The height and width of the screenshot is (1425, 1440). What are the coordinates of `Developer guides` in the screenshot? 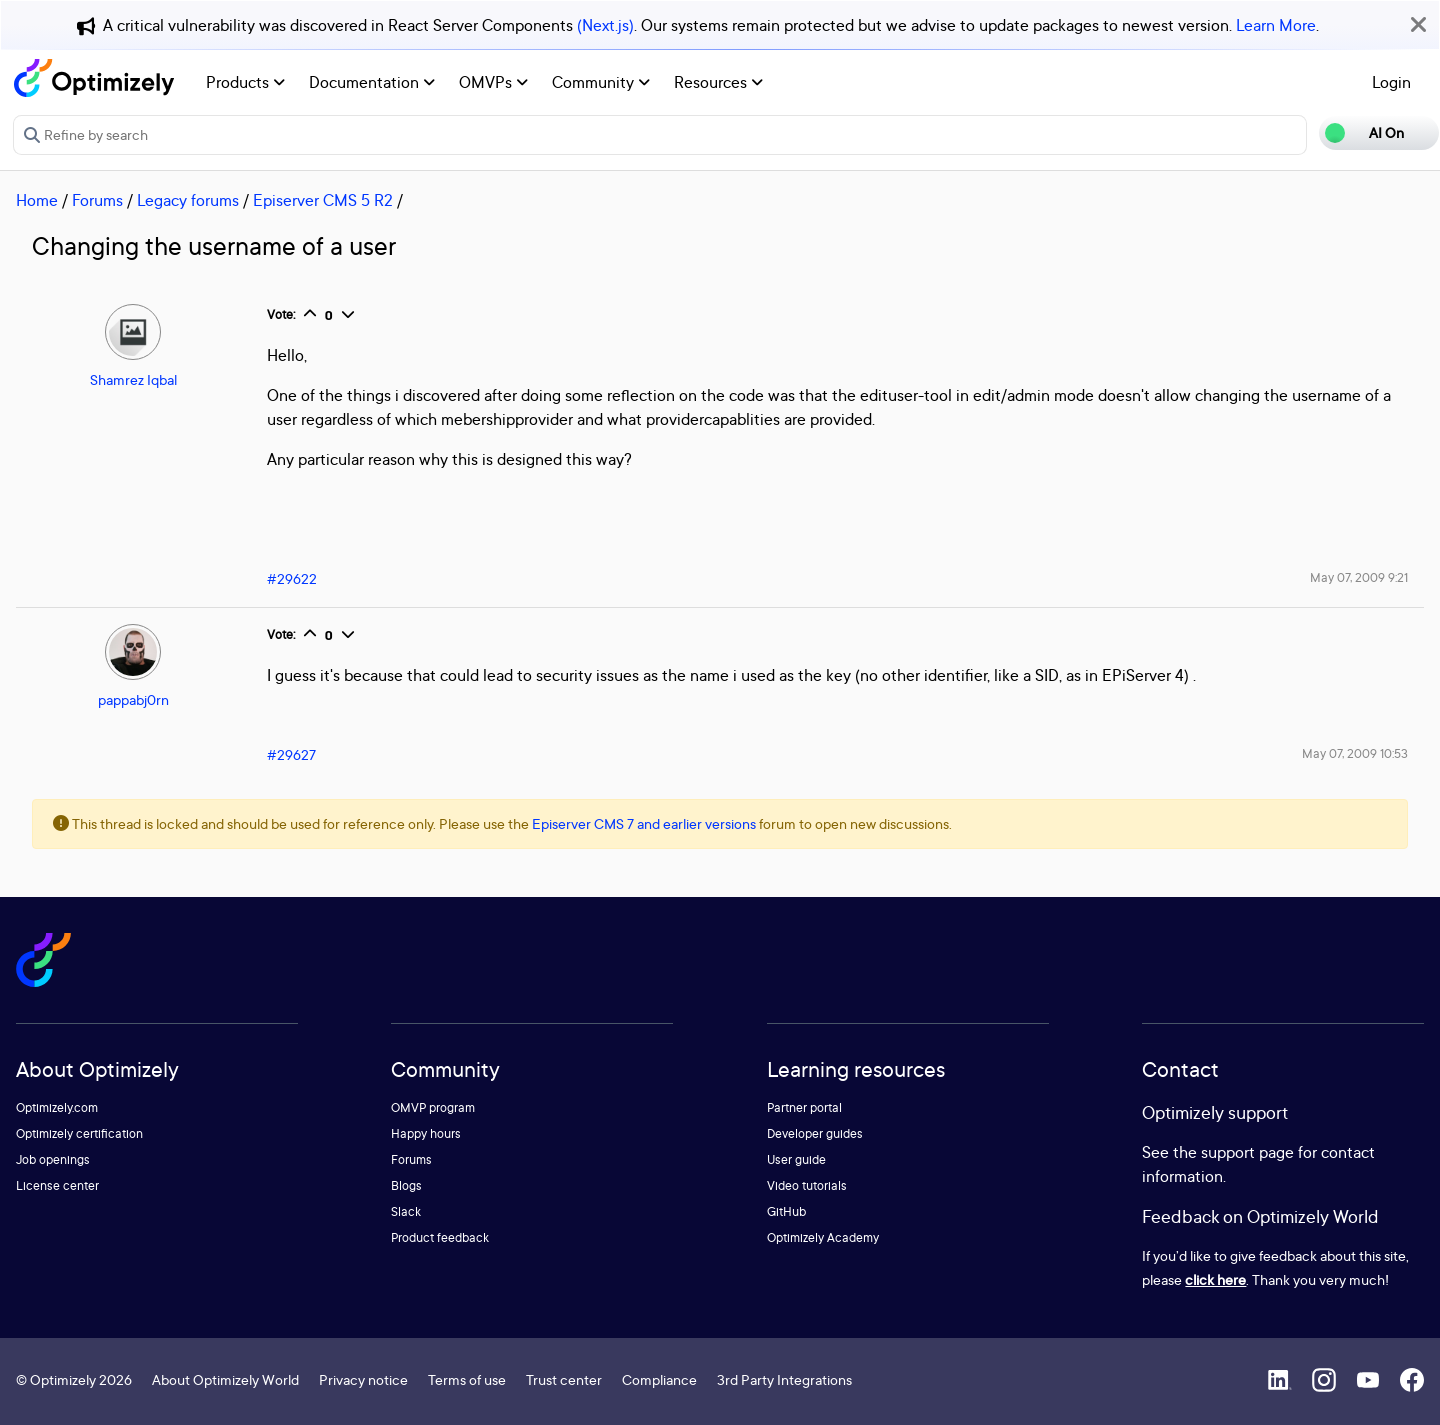 It's located at (815, 1133).